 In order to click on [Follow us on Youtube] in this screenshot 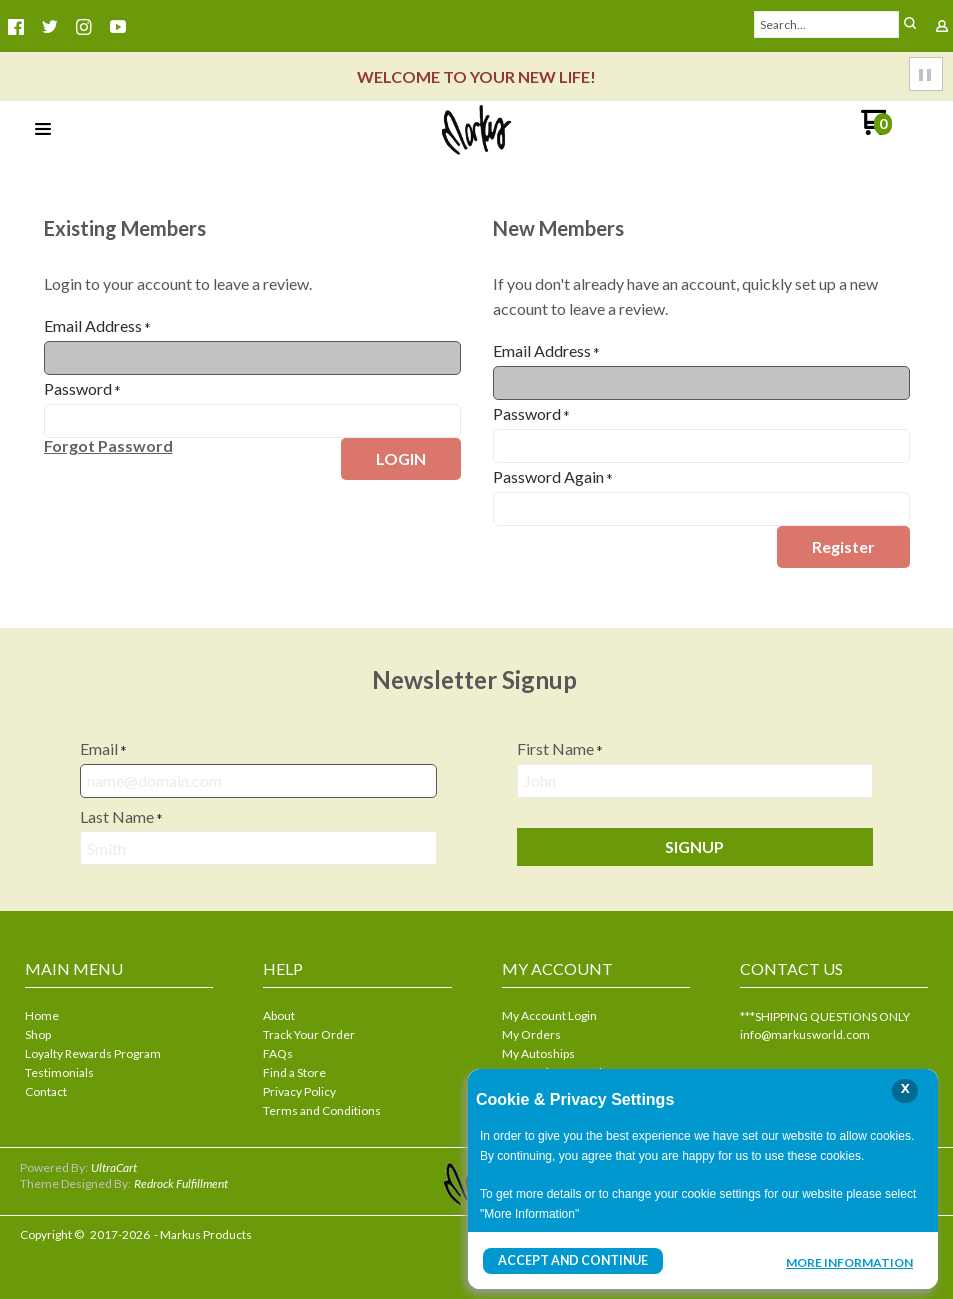, I will do `click(118, 27)`.